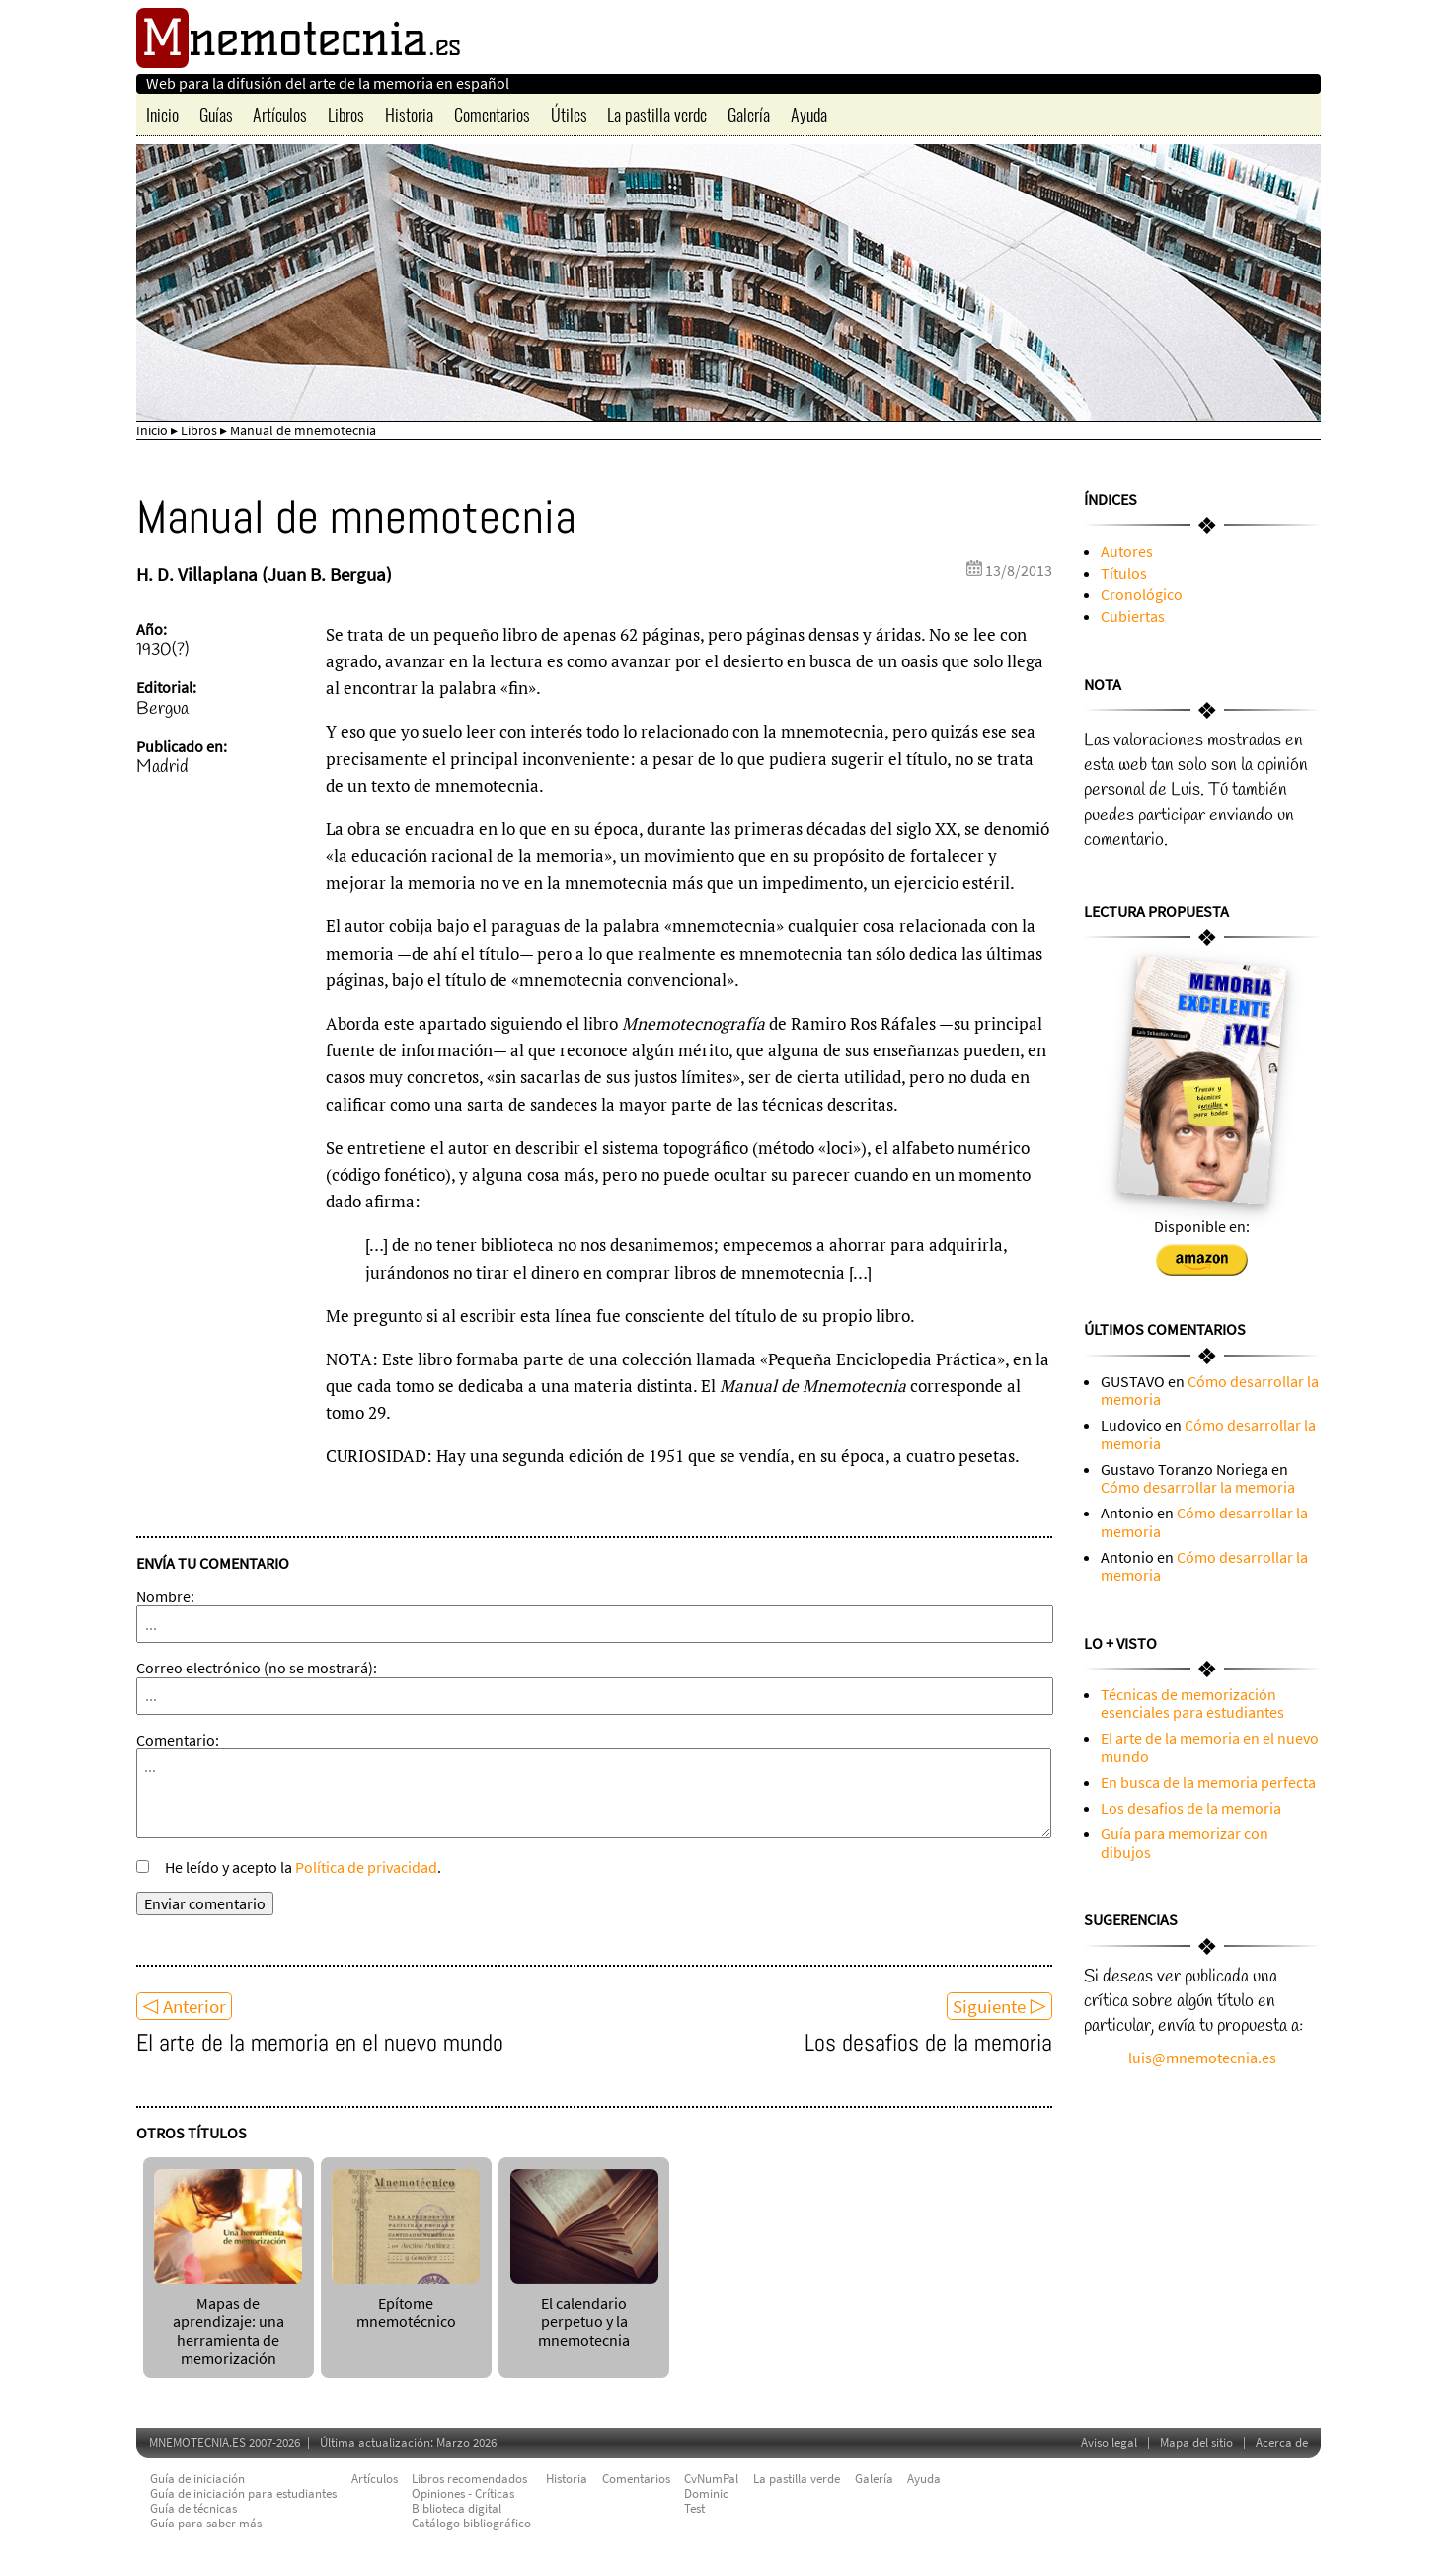  What do you see at coordinates (184, 2006) in the screenshot?
I see `◁ Anterior` at bounding box center [184, 2006].